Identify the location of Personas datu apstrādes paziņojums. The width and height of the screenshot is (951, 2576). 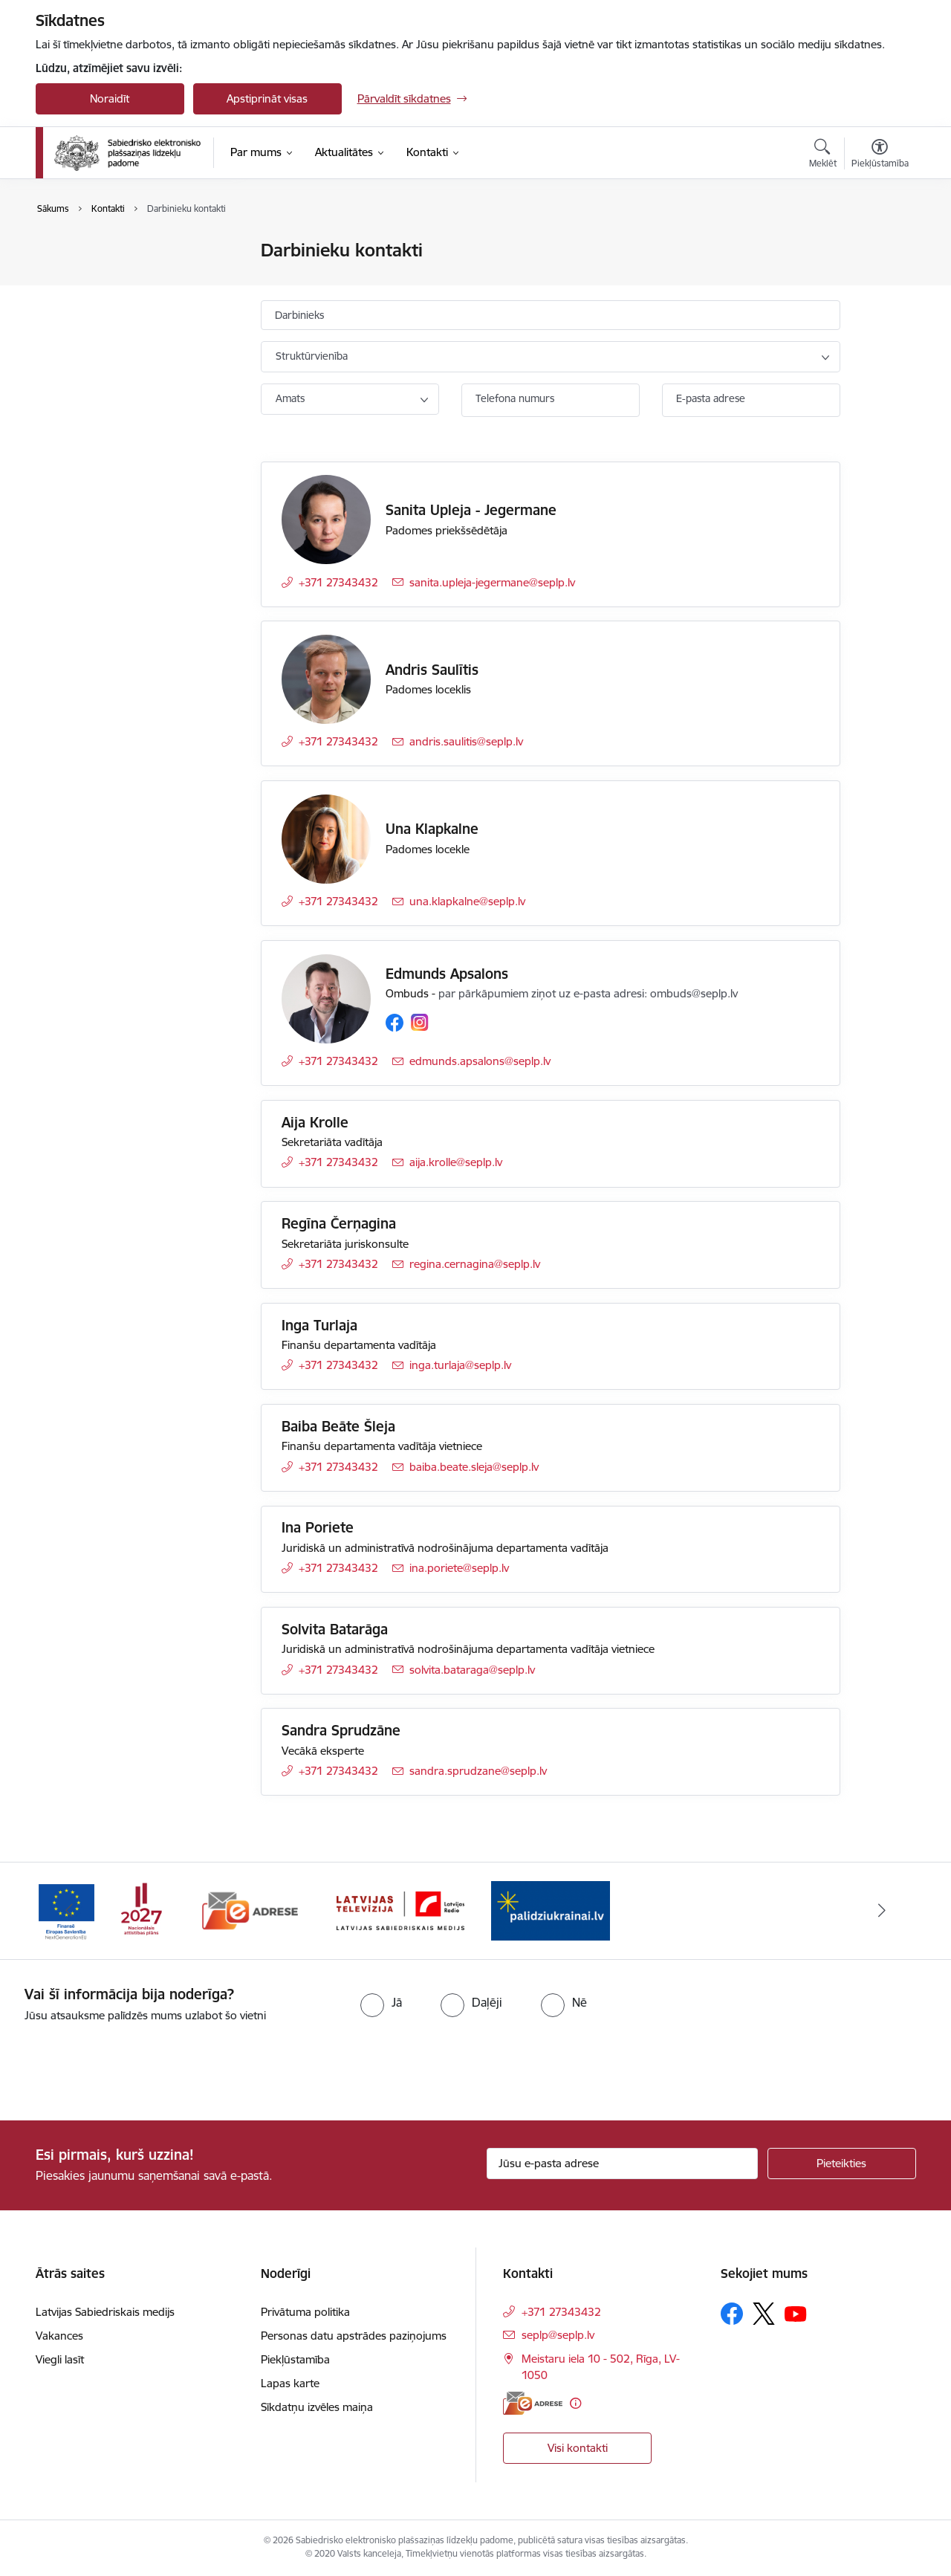
(354, 2336).